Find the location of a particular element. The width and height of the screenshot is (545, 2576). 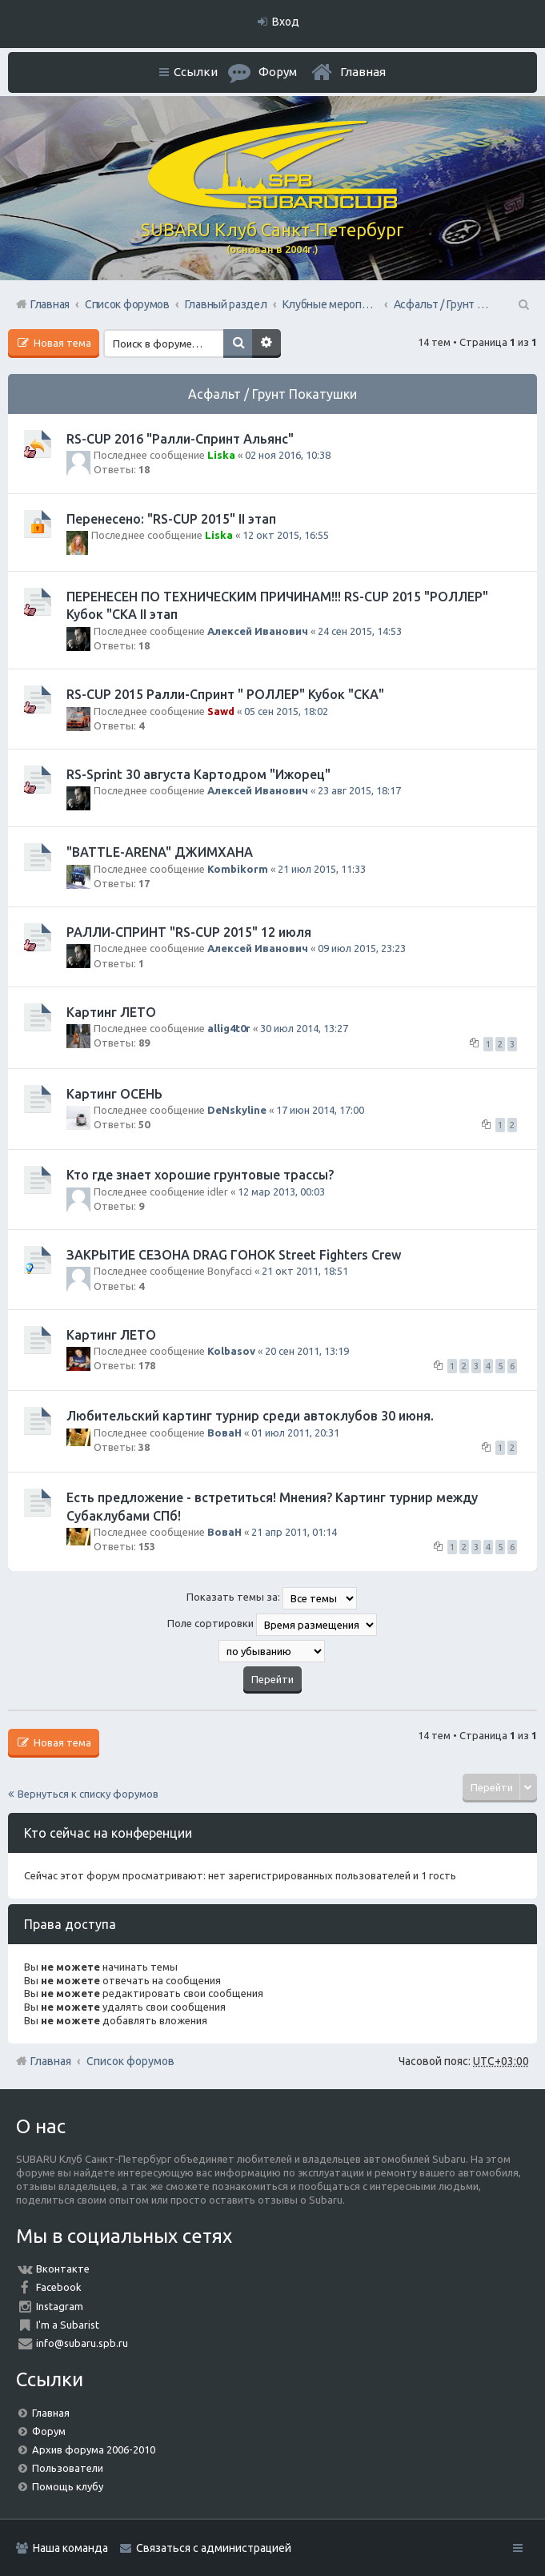

Перенесено: "RS-CUP 2015" II этап is located at coordinates (171, 519).